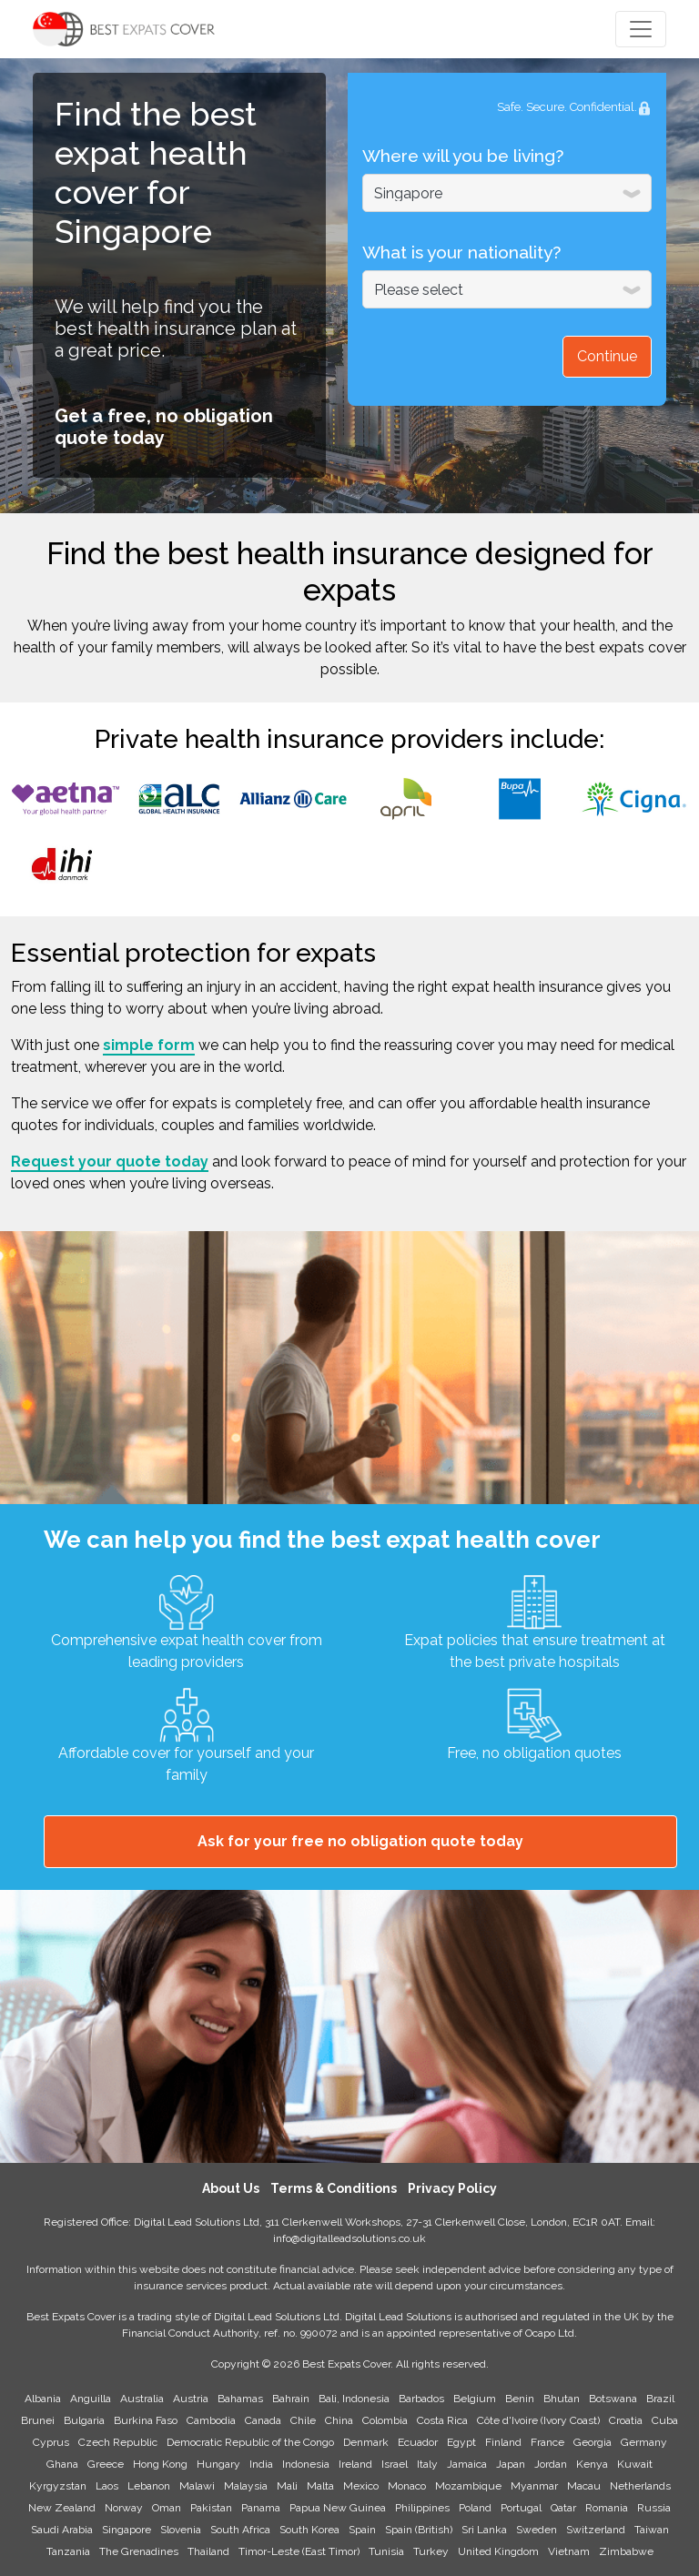  What do you see at coordinates (246, 2486) in the screenshot?
I see `Malaysia` at bounding box center [246, 2486].